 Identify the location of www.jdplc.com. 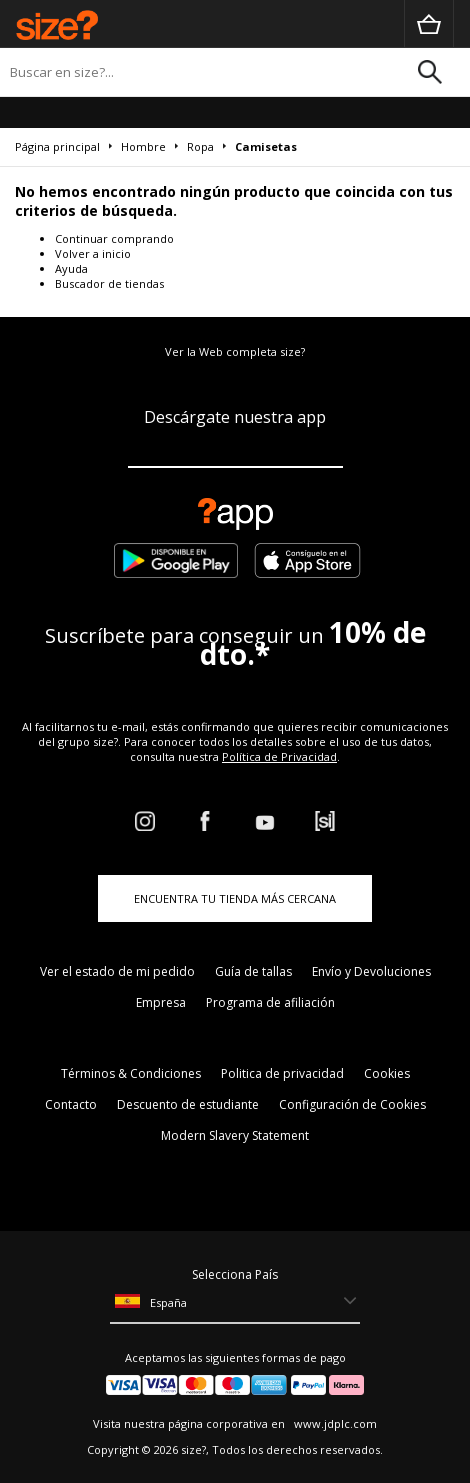
(334, 1423).